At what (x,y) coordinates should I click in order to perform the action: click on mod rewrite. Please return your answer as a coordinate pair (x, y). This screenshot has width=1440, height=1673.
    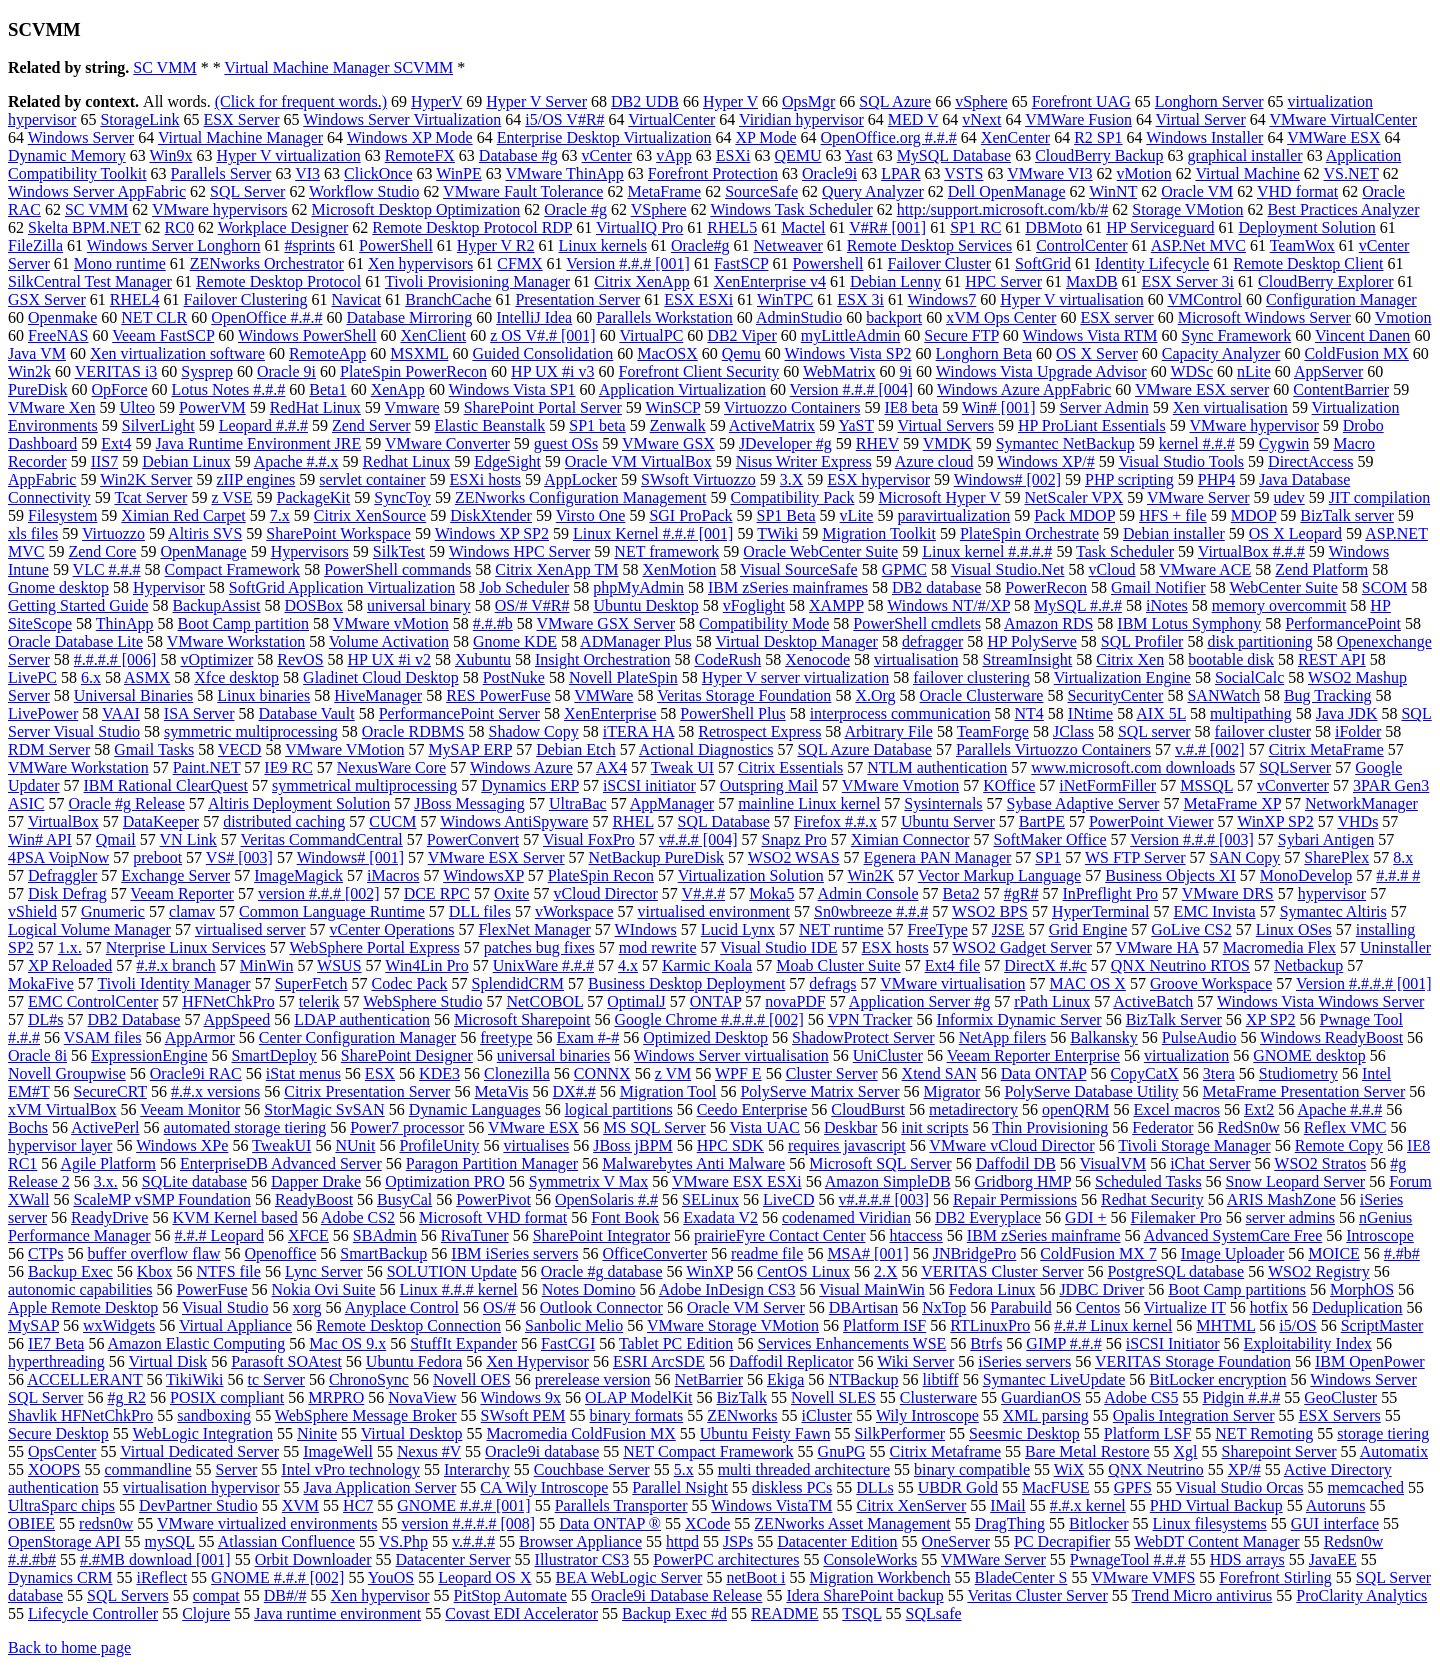
    Looking at the image, I should click on (658, 947).